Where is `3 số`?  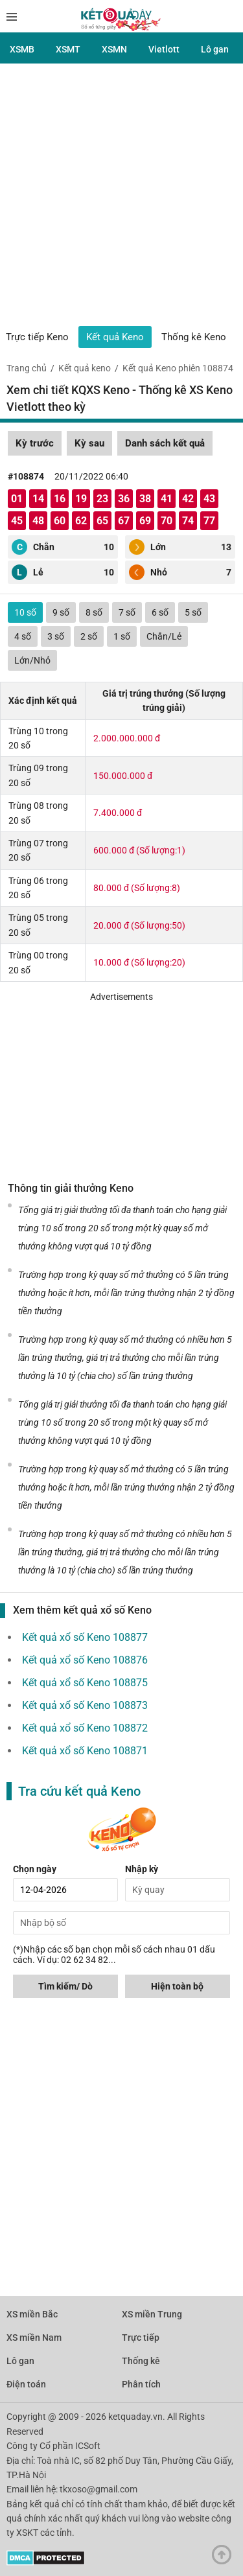
3 số is located at coordinates (55, 636).